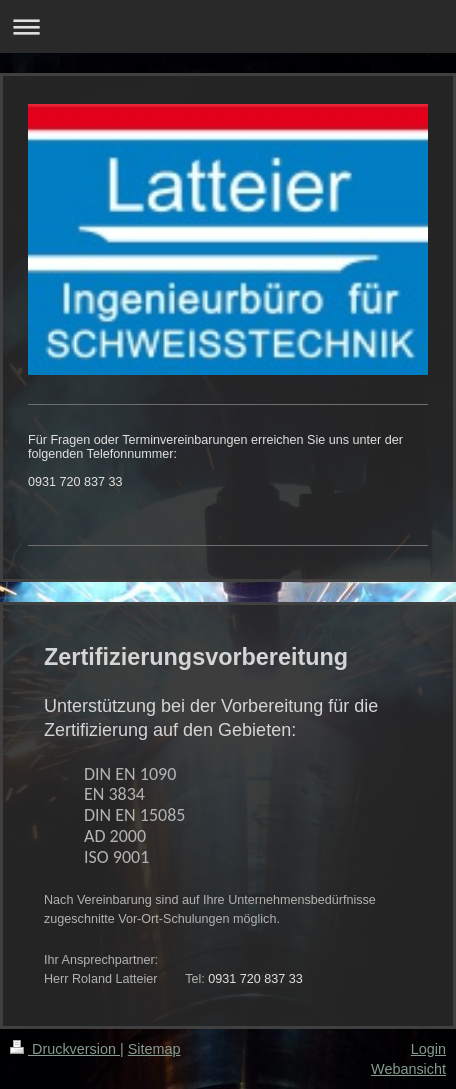 The image size is (456, 1089). I want to click on Login, so click(428, 1049).